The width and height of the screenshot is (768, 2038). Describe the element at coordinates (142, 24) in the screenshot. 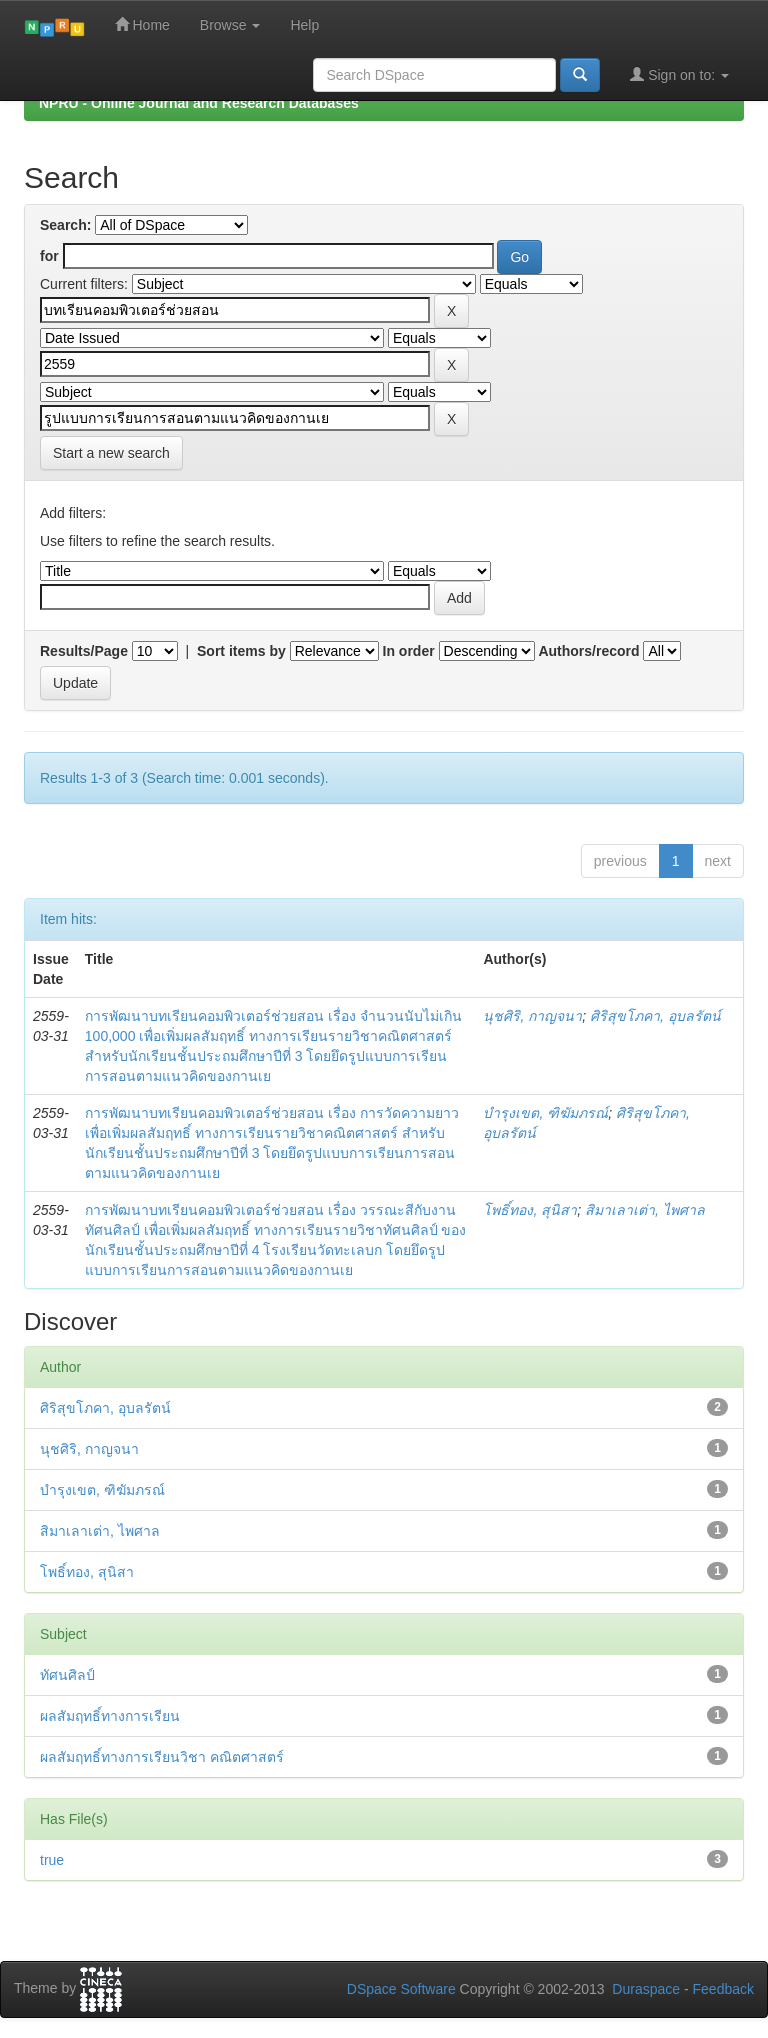

I see `Home` at that location.